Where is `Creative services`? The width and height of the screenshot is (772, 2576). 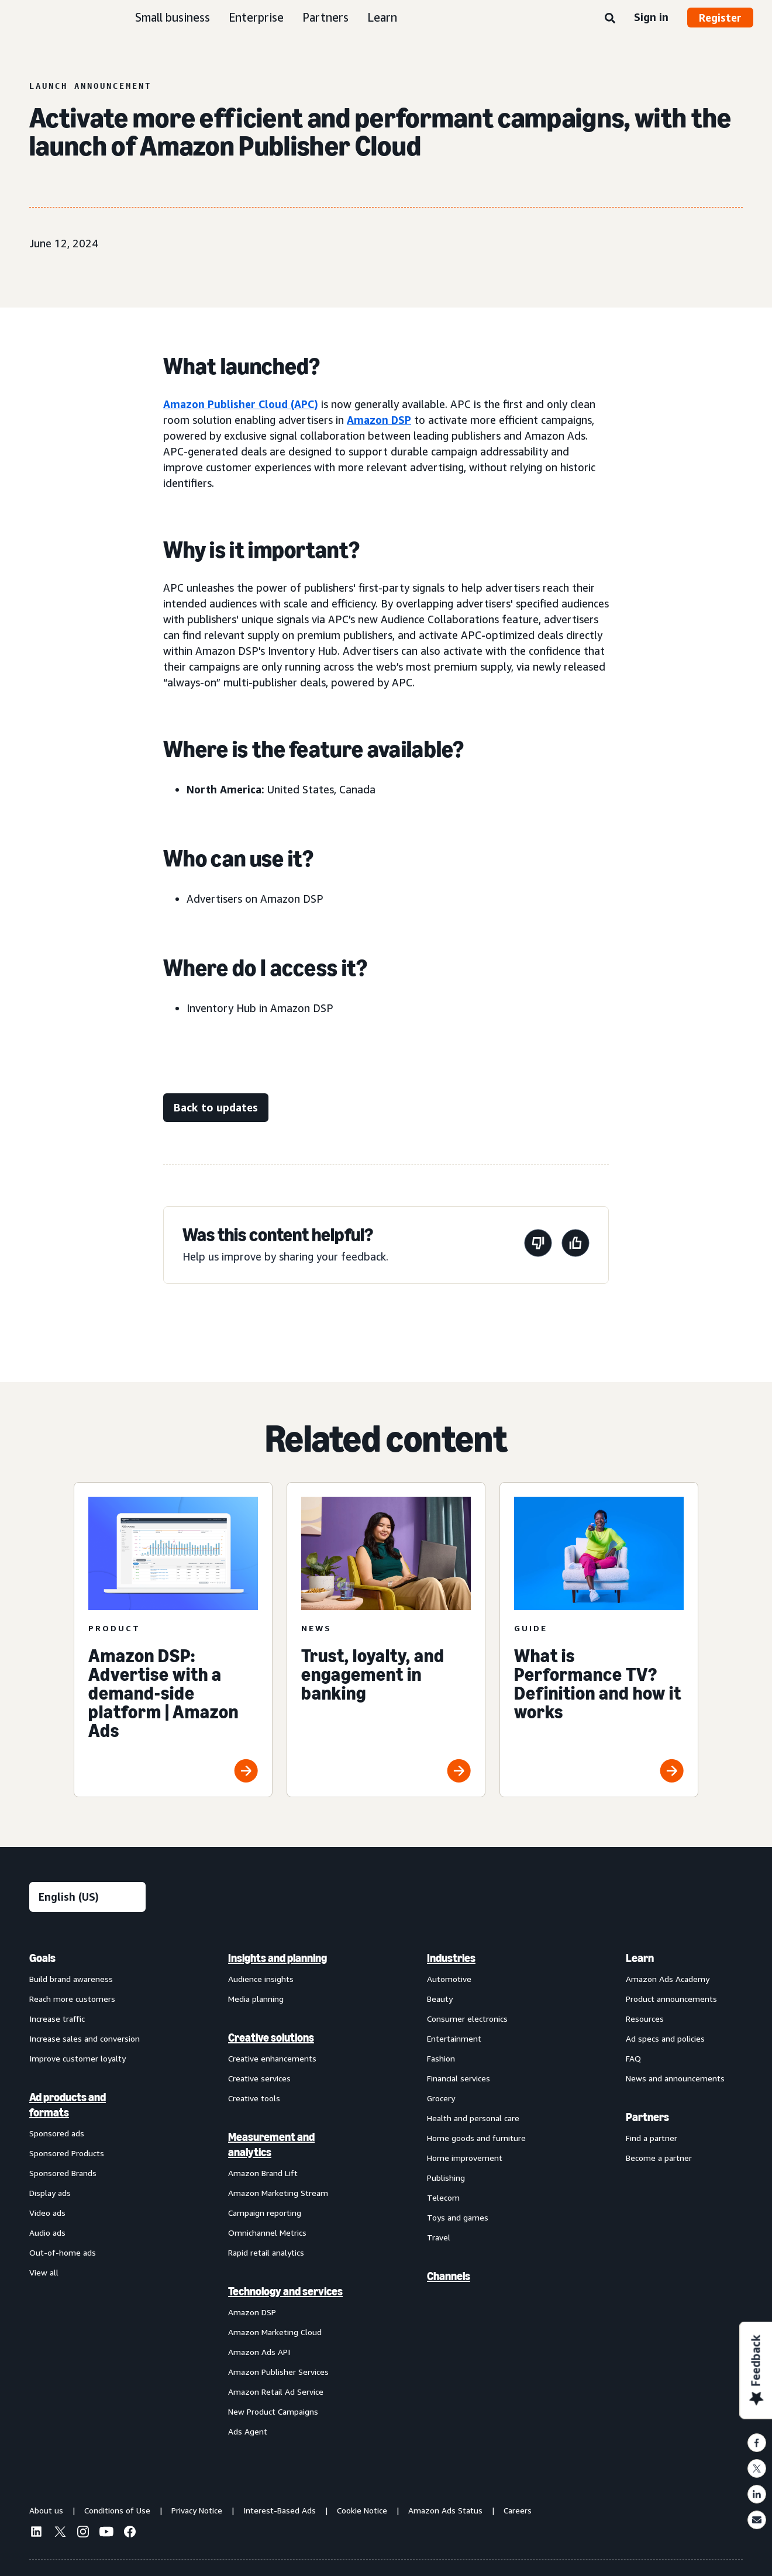
Creative services is located at coordinates (259, 2078).